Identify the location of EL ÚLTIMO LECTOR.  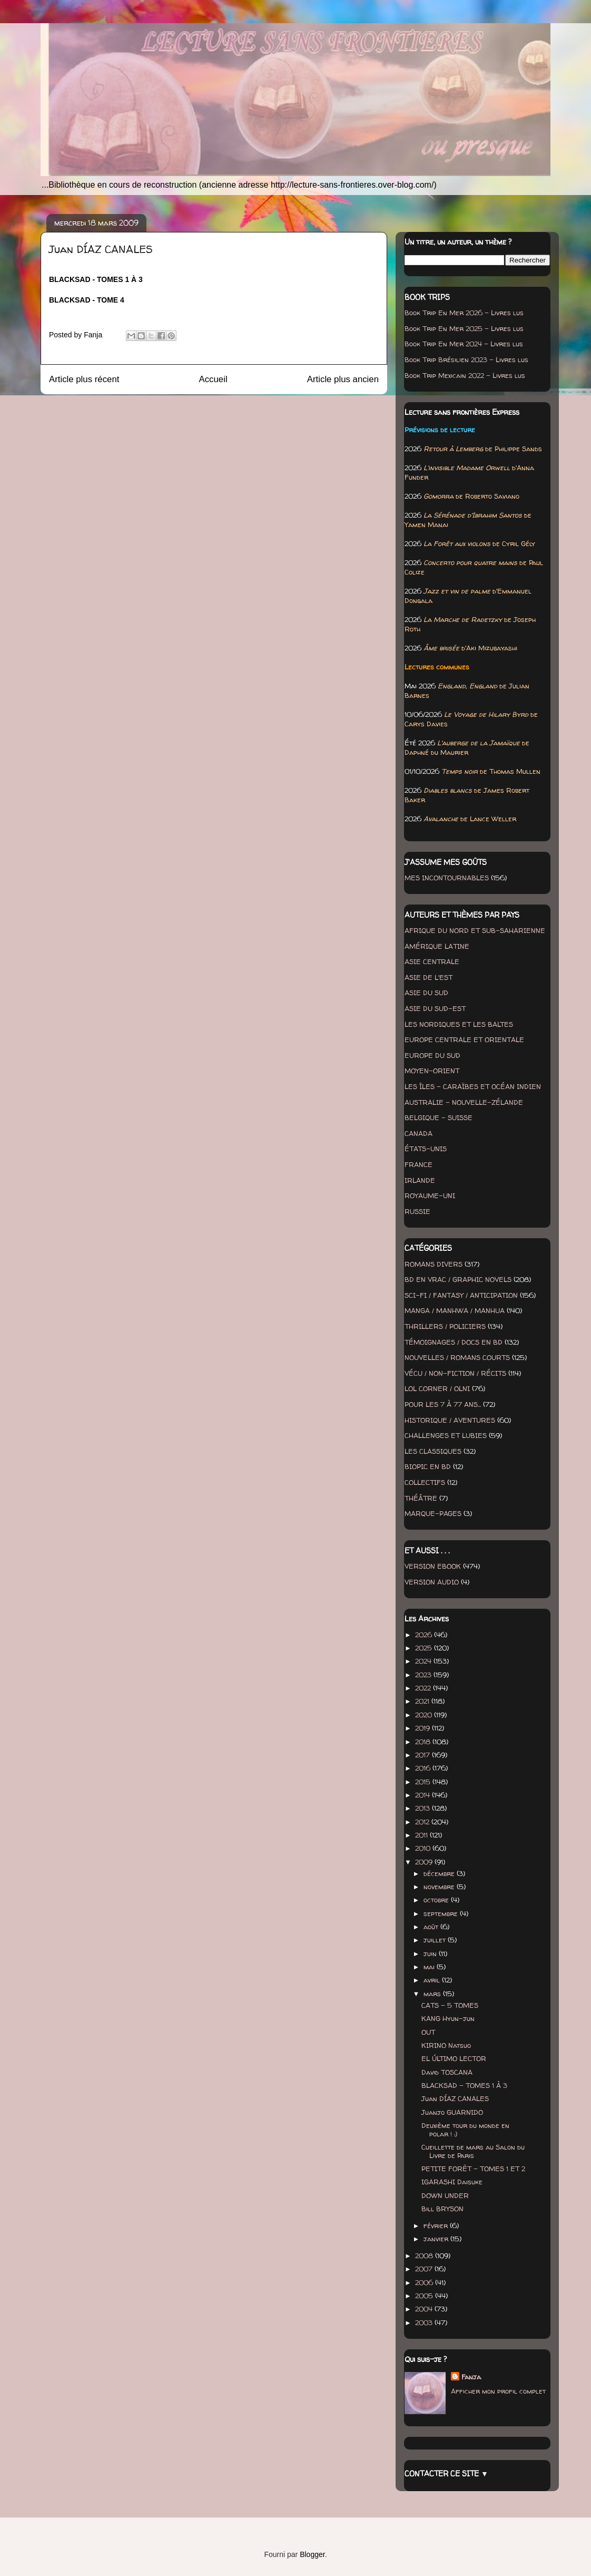
(453, 2058).